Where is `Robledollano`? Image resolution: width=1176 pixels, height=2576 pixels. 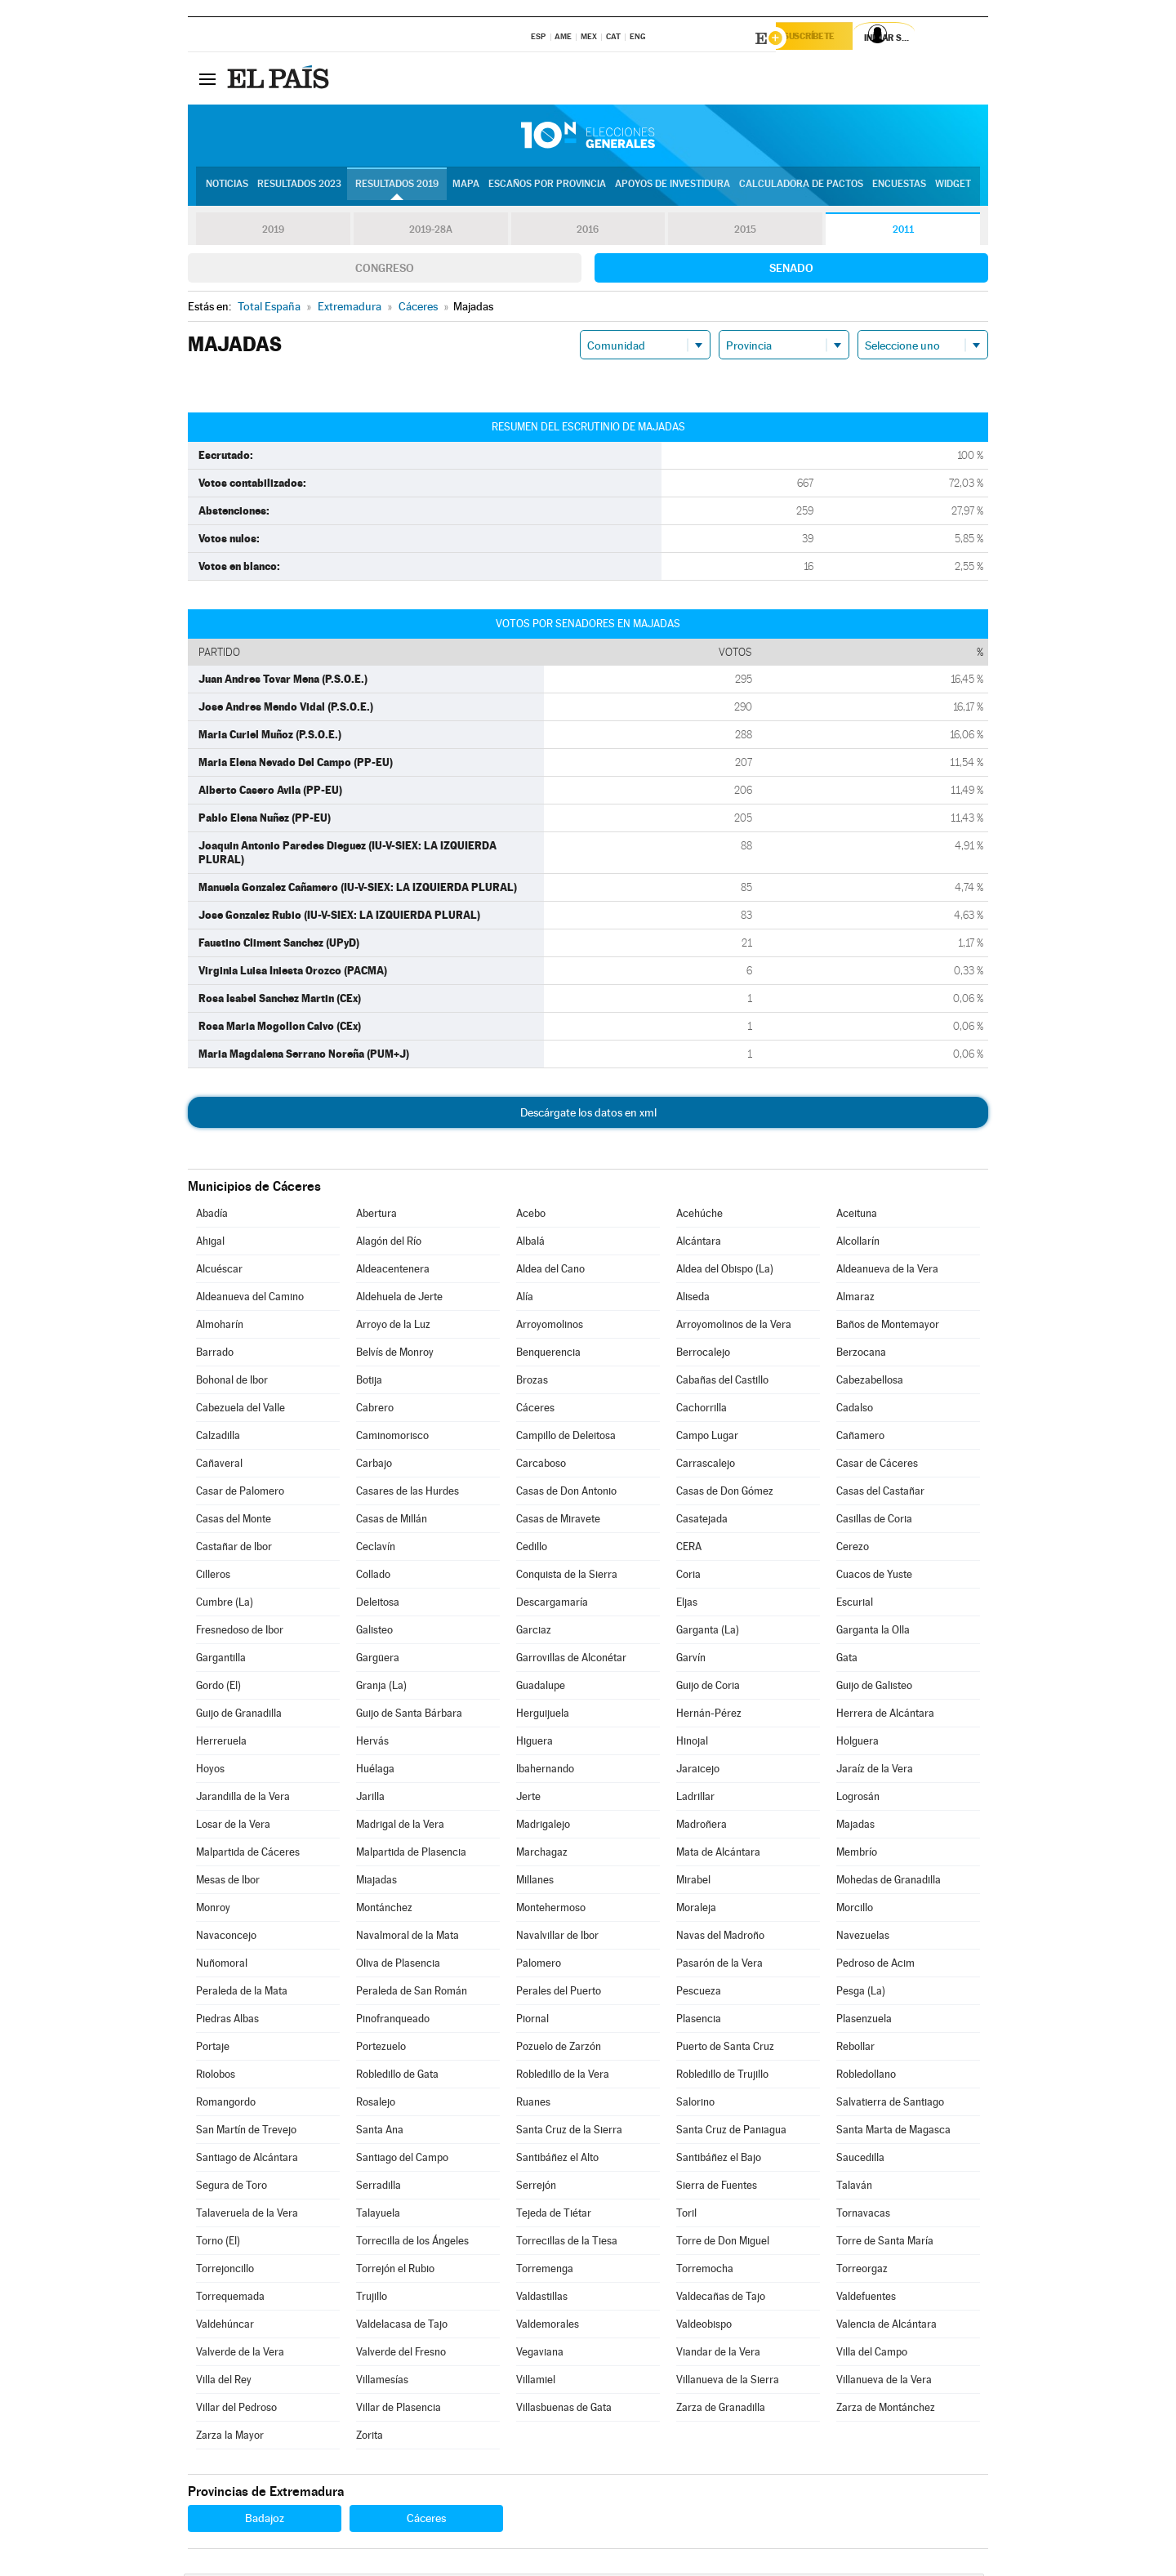
Robledollano is located at coordinates (866, 2076).